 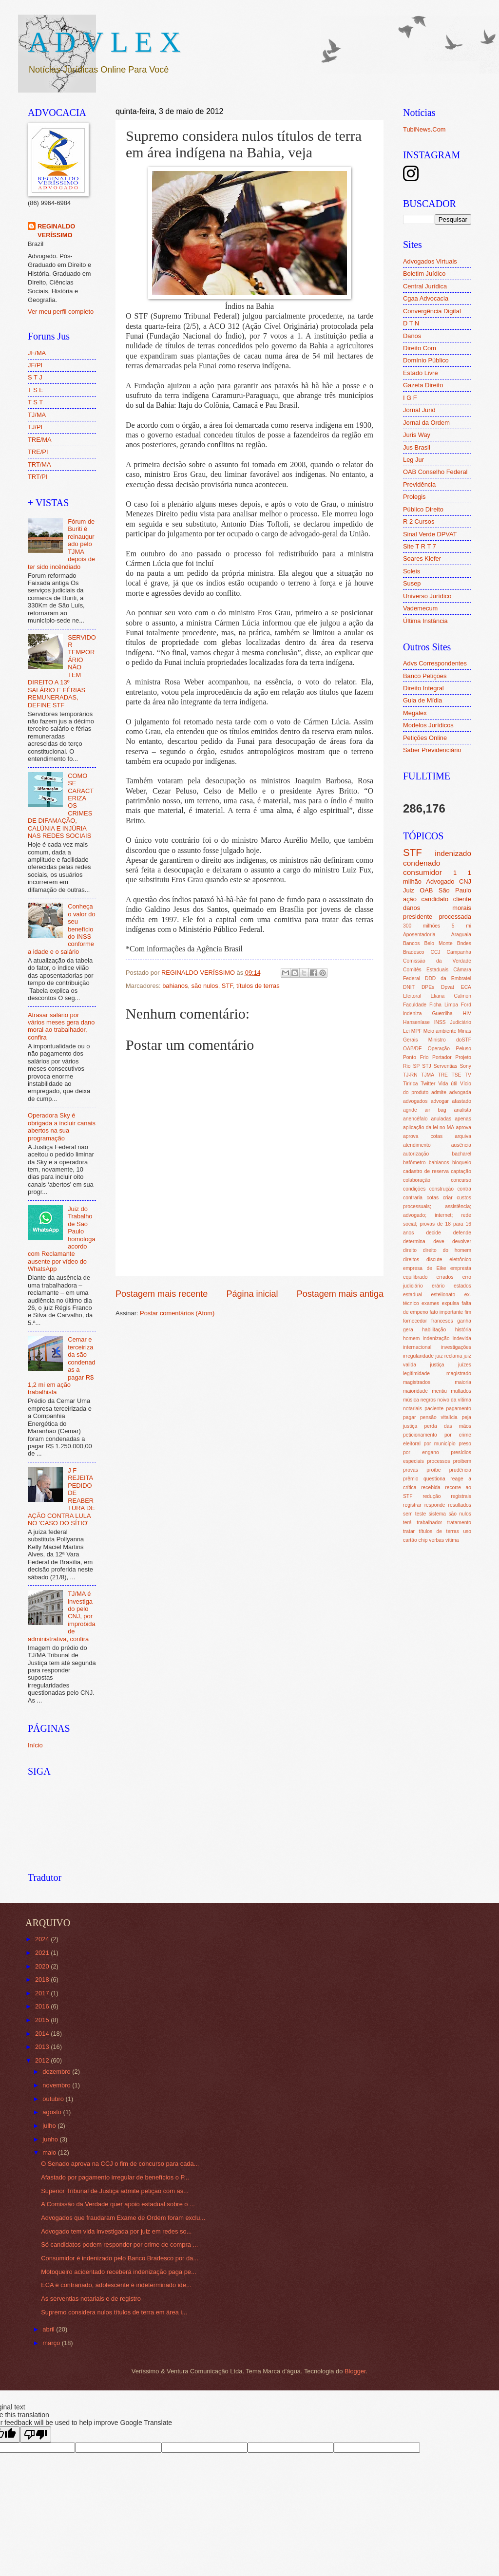 What do you see at coordinates (438, 1092) in the screenshot?
I see `admite` at bounding box center [438, 1092].